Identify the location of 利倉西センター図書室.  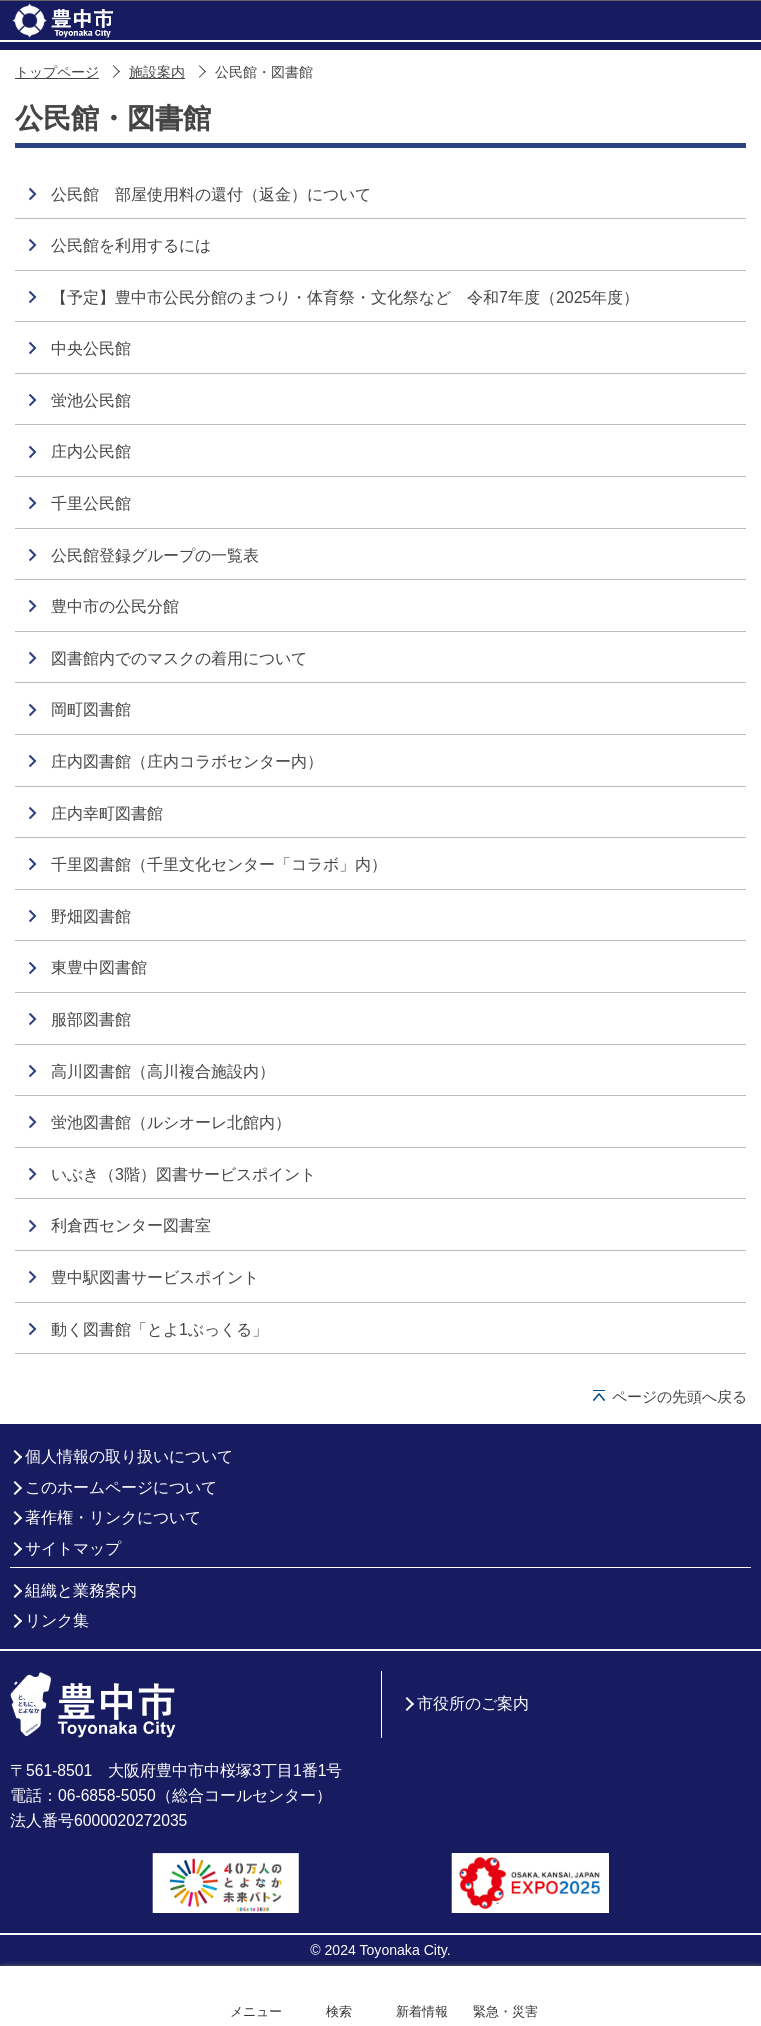
(131, 1225).